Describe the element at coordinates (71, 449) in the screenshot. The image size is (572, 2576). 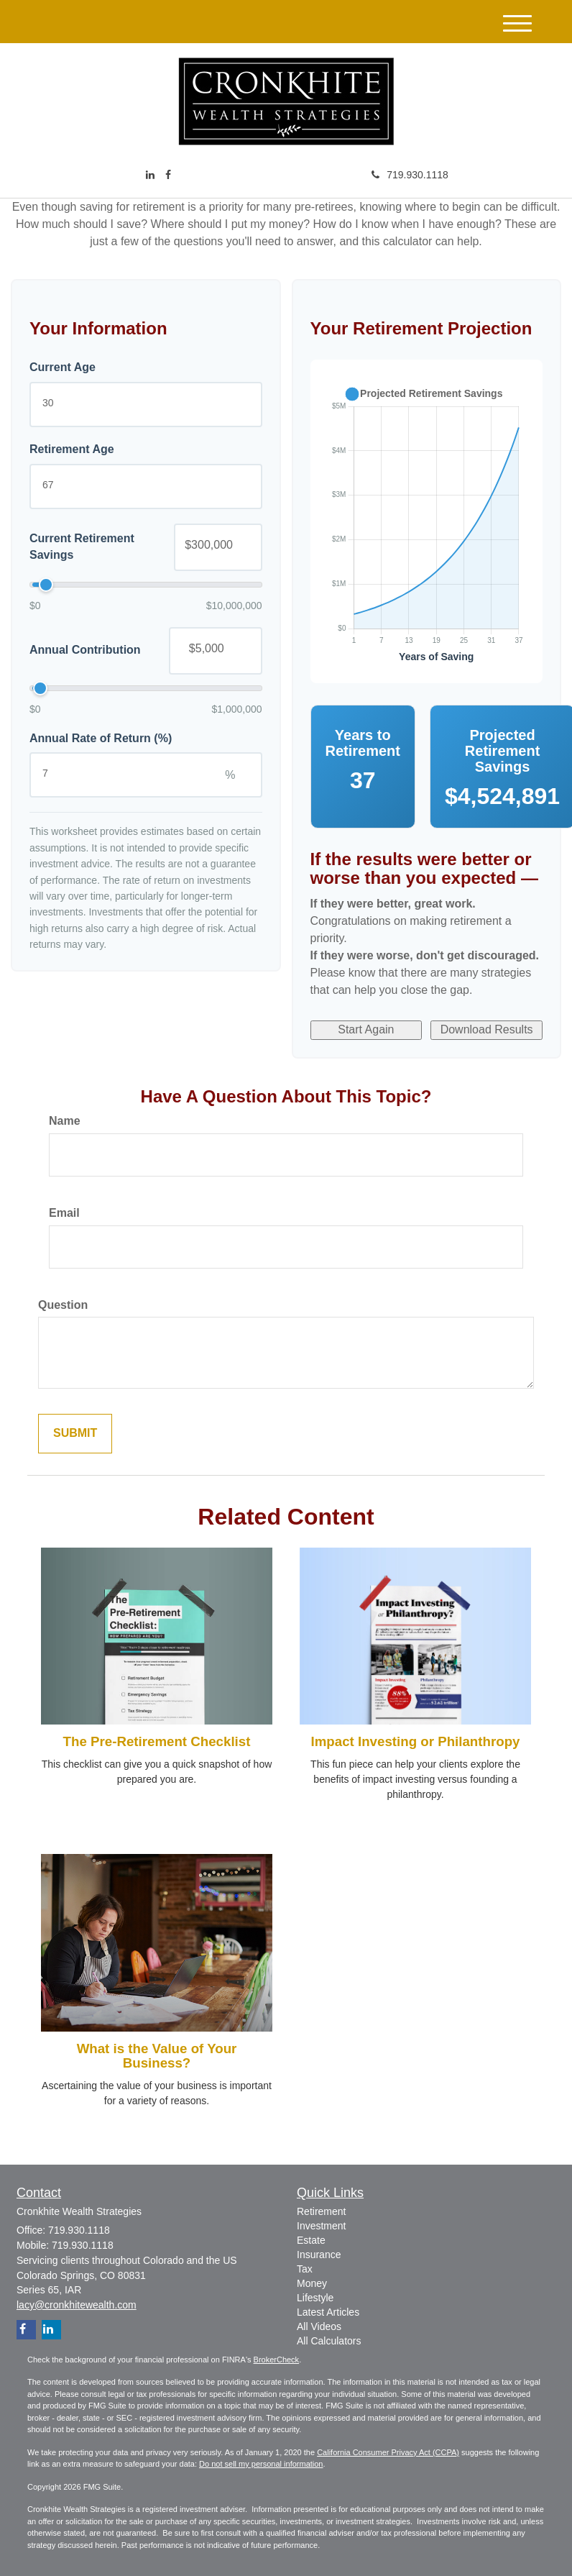
I see `Retirement Age` at that location.